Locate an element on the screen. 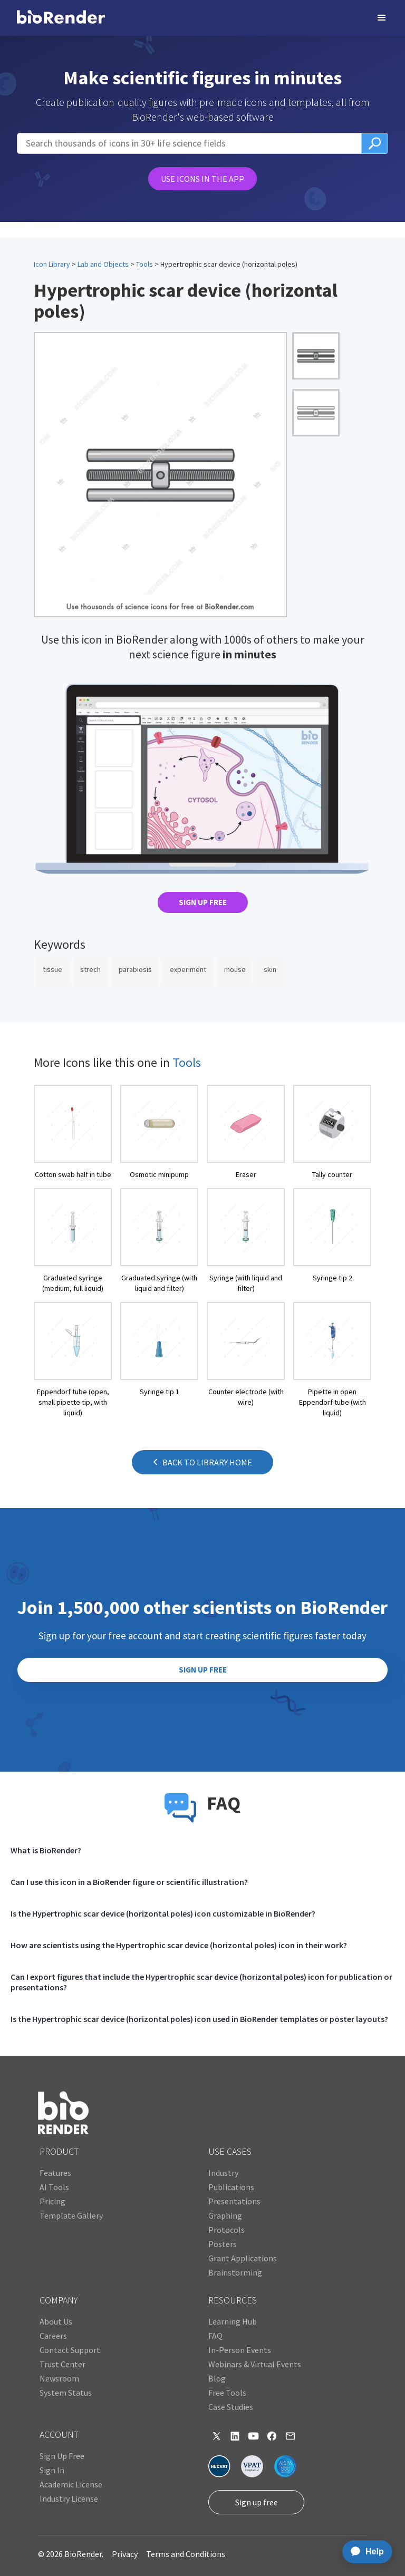 The width and height of the screenshot is (405, 2576). About Us is located at coordinates (56, 2321).